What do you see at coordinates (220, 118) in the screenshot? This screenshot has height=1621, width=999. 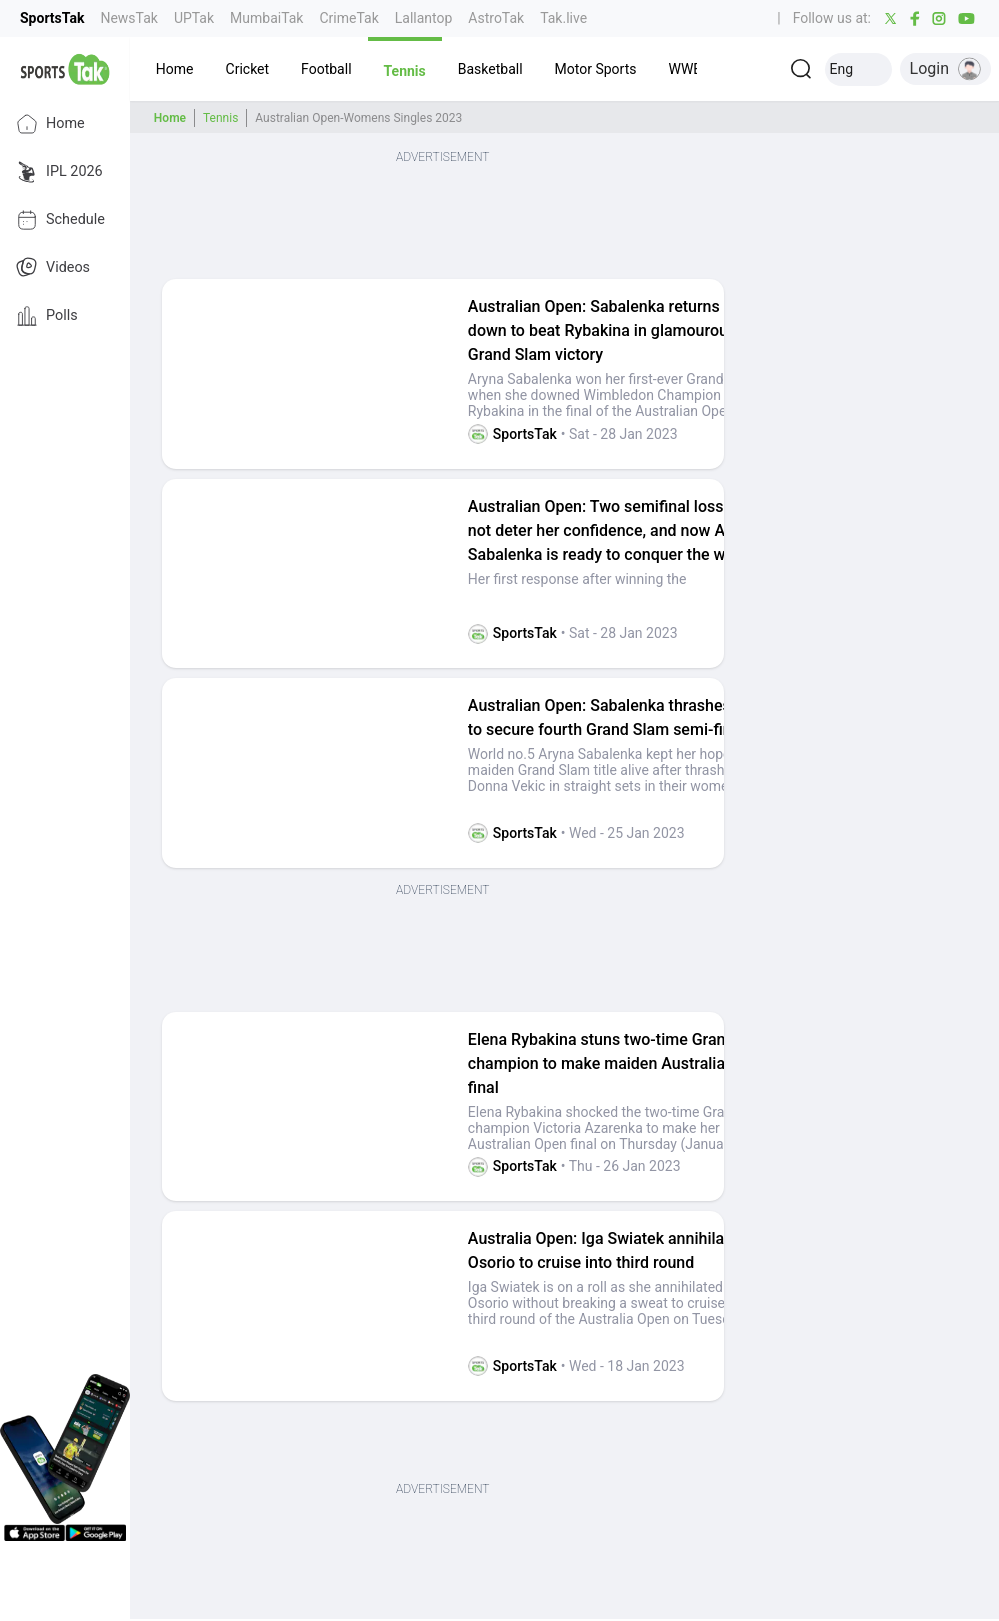 I see `Tennis` at bounding box center [220, 118].